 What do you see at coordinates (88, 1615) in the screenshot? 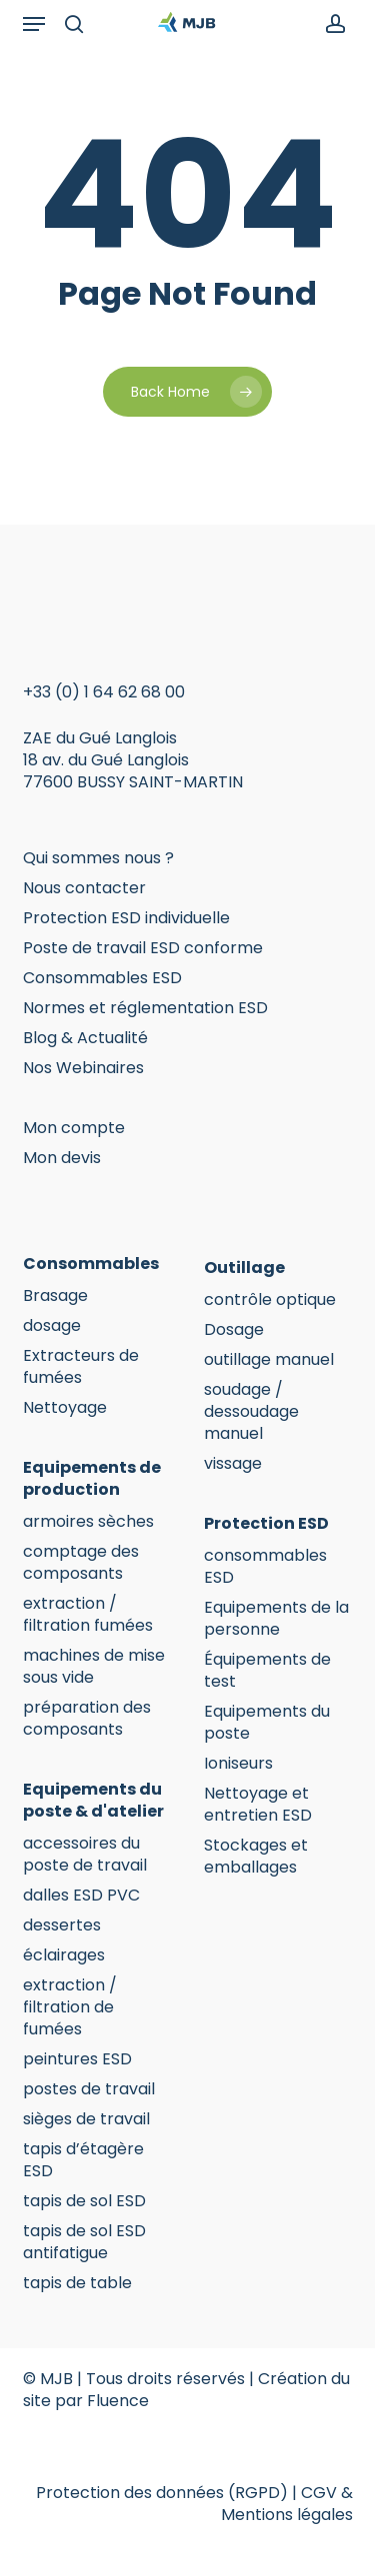
I see `extraction / filtration fumées` at bounding box center [88, 1615].